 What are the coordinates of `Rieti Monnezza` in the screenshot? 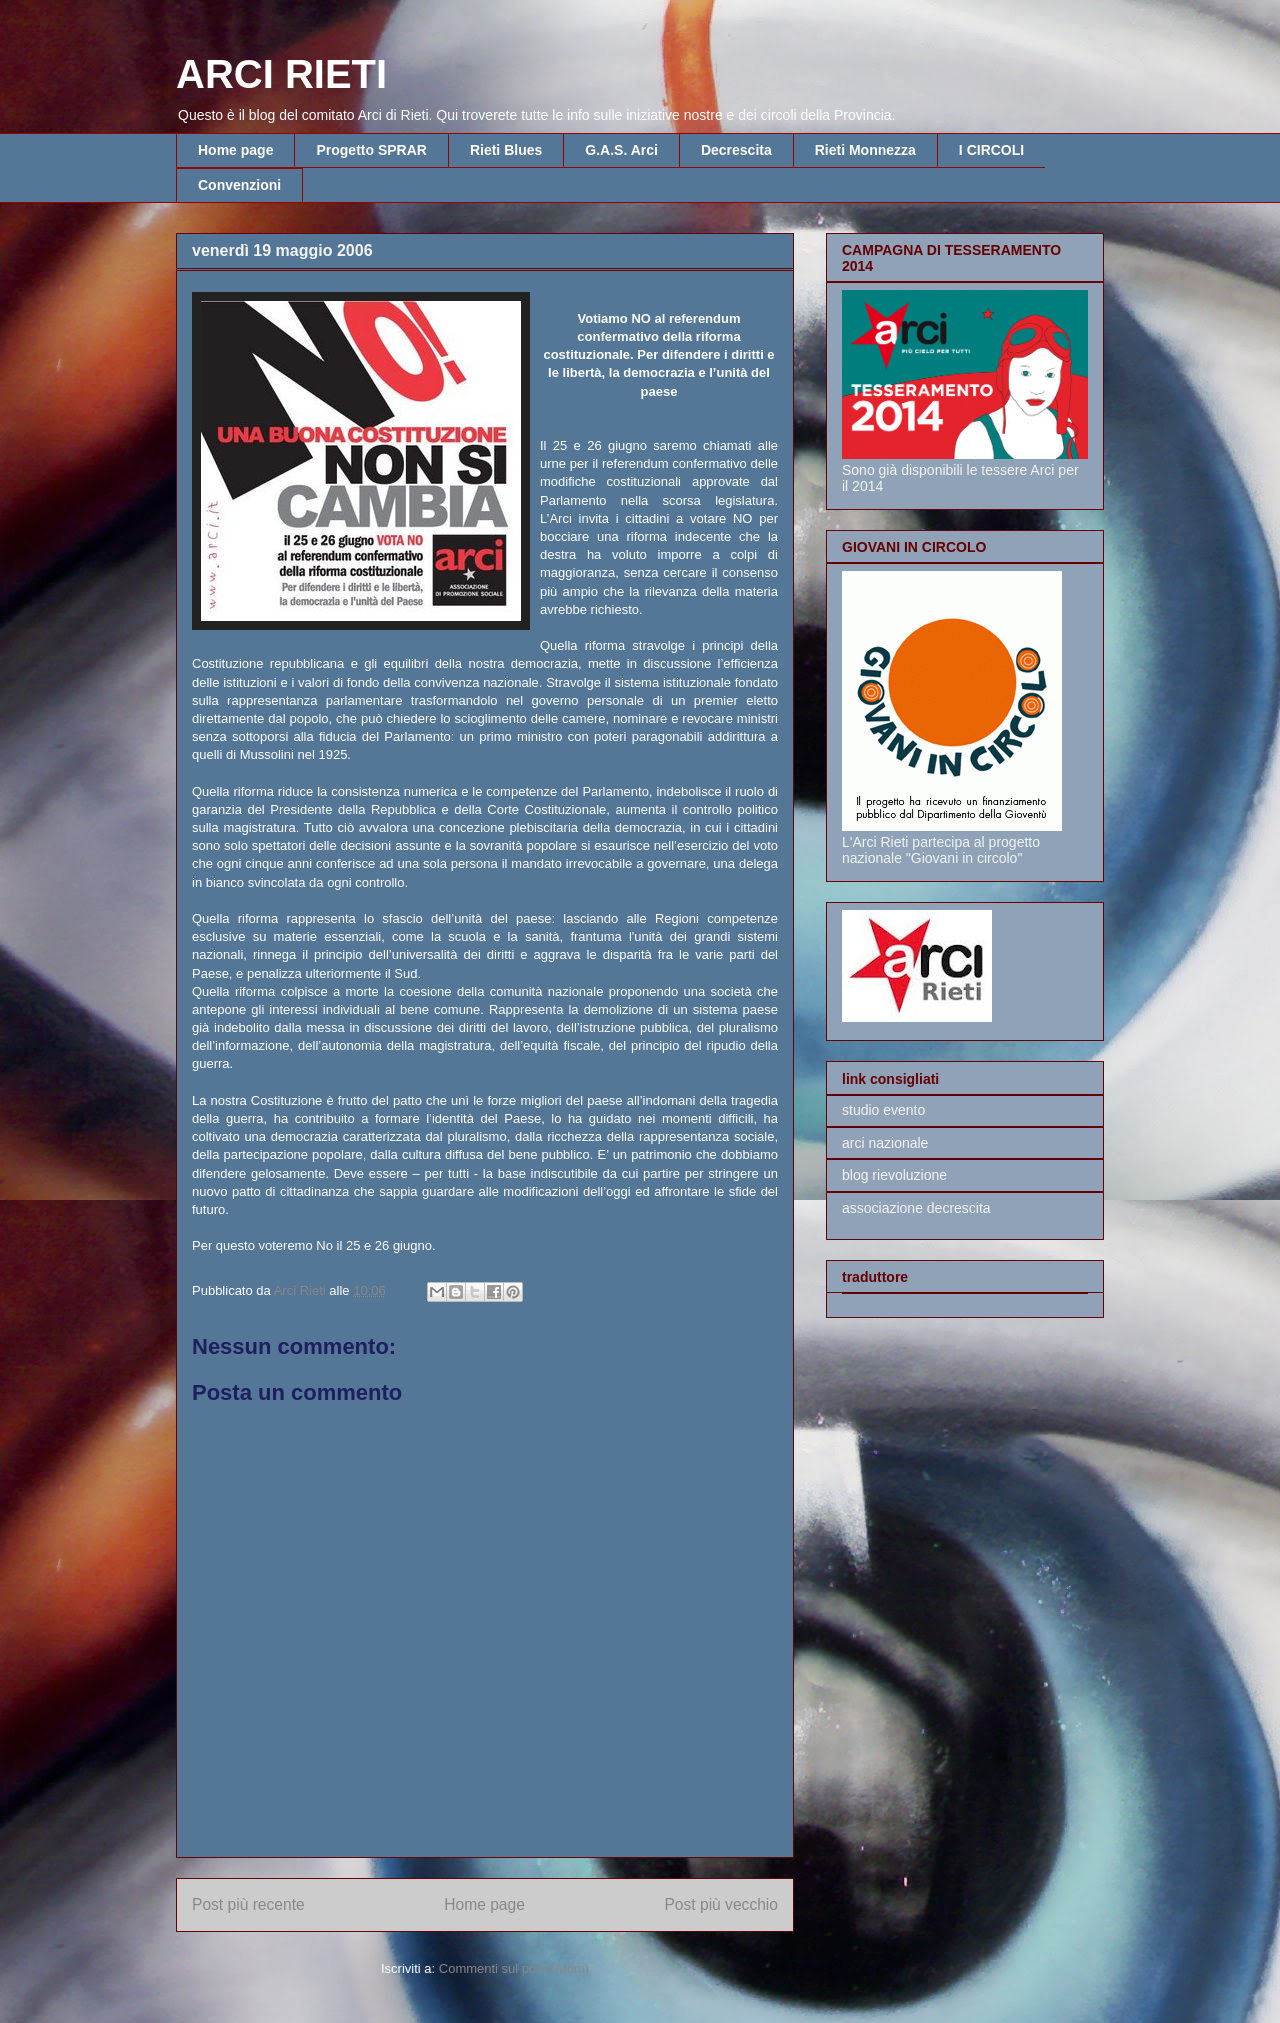 It's located at (865, 150).